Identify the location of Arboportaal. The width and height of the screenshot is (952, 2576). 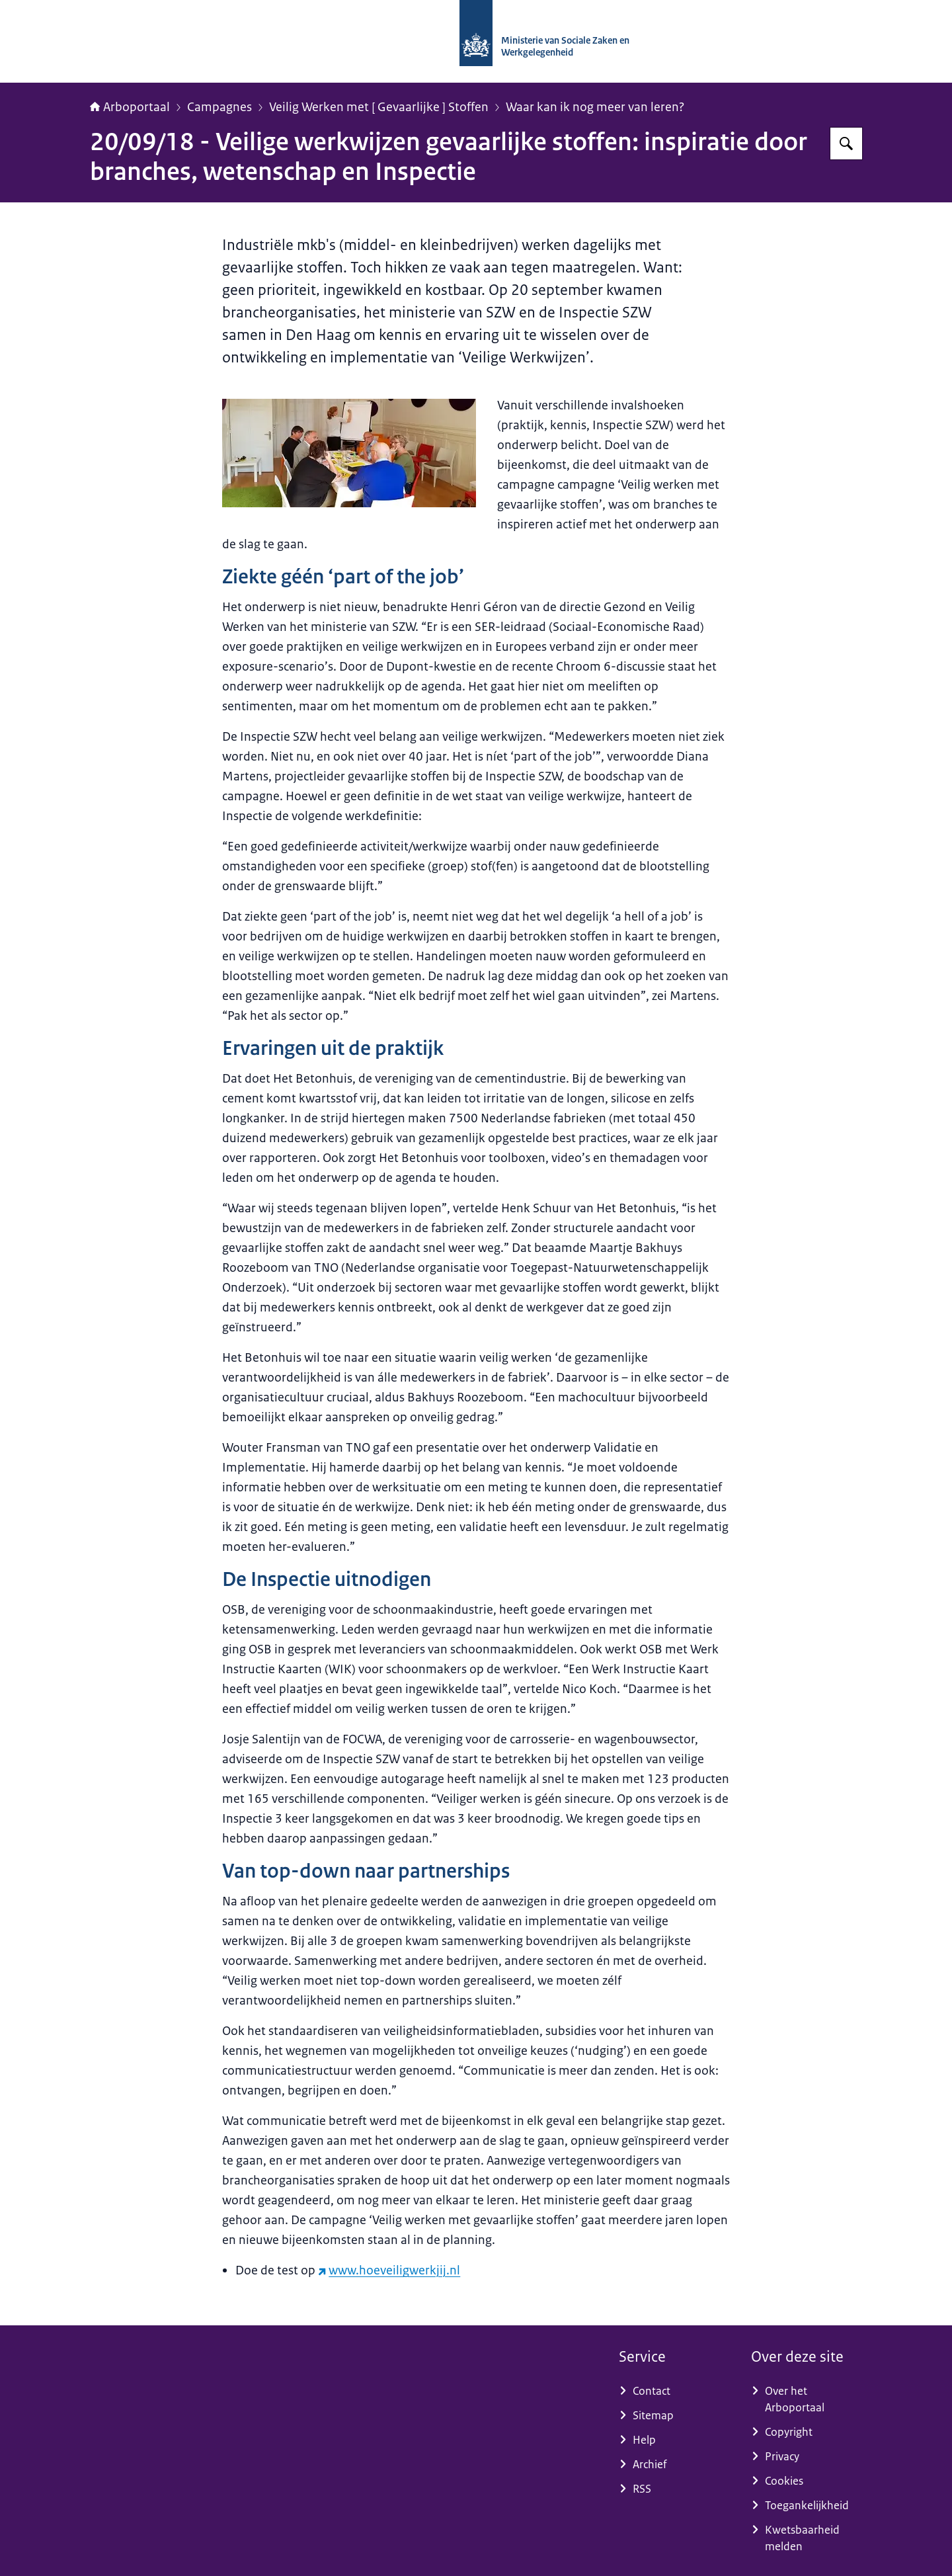
(130, 107).